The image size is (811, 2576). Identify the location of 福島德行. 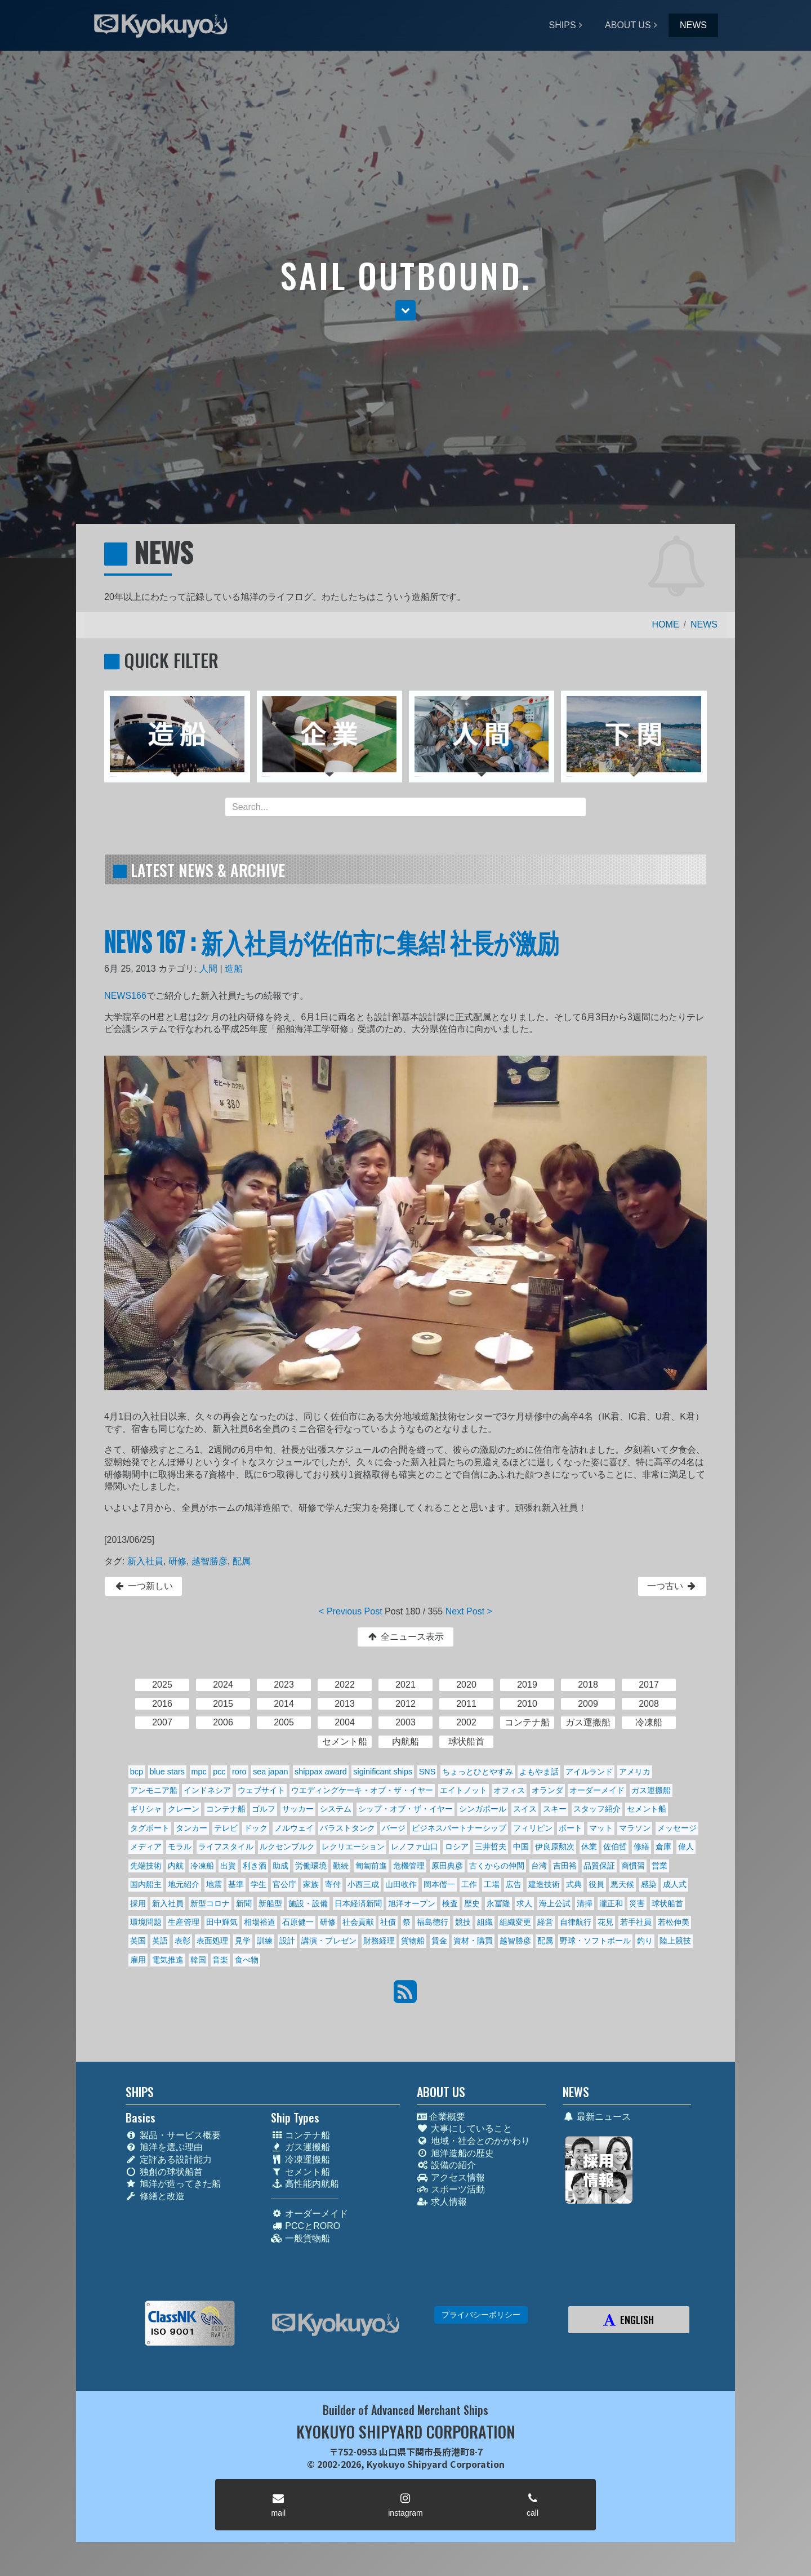
(432, 1922).